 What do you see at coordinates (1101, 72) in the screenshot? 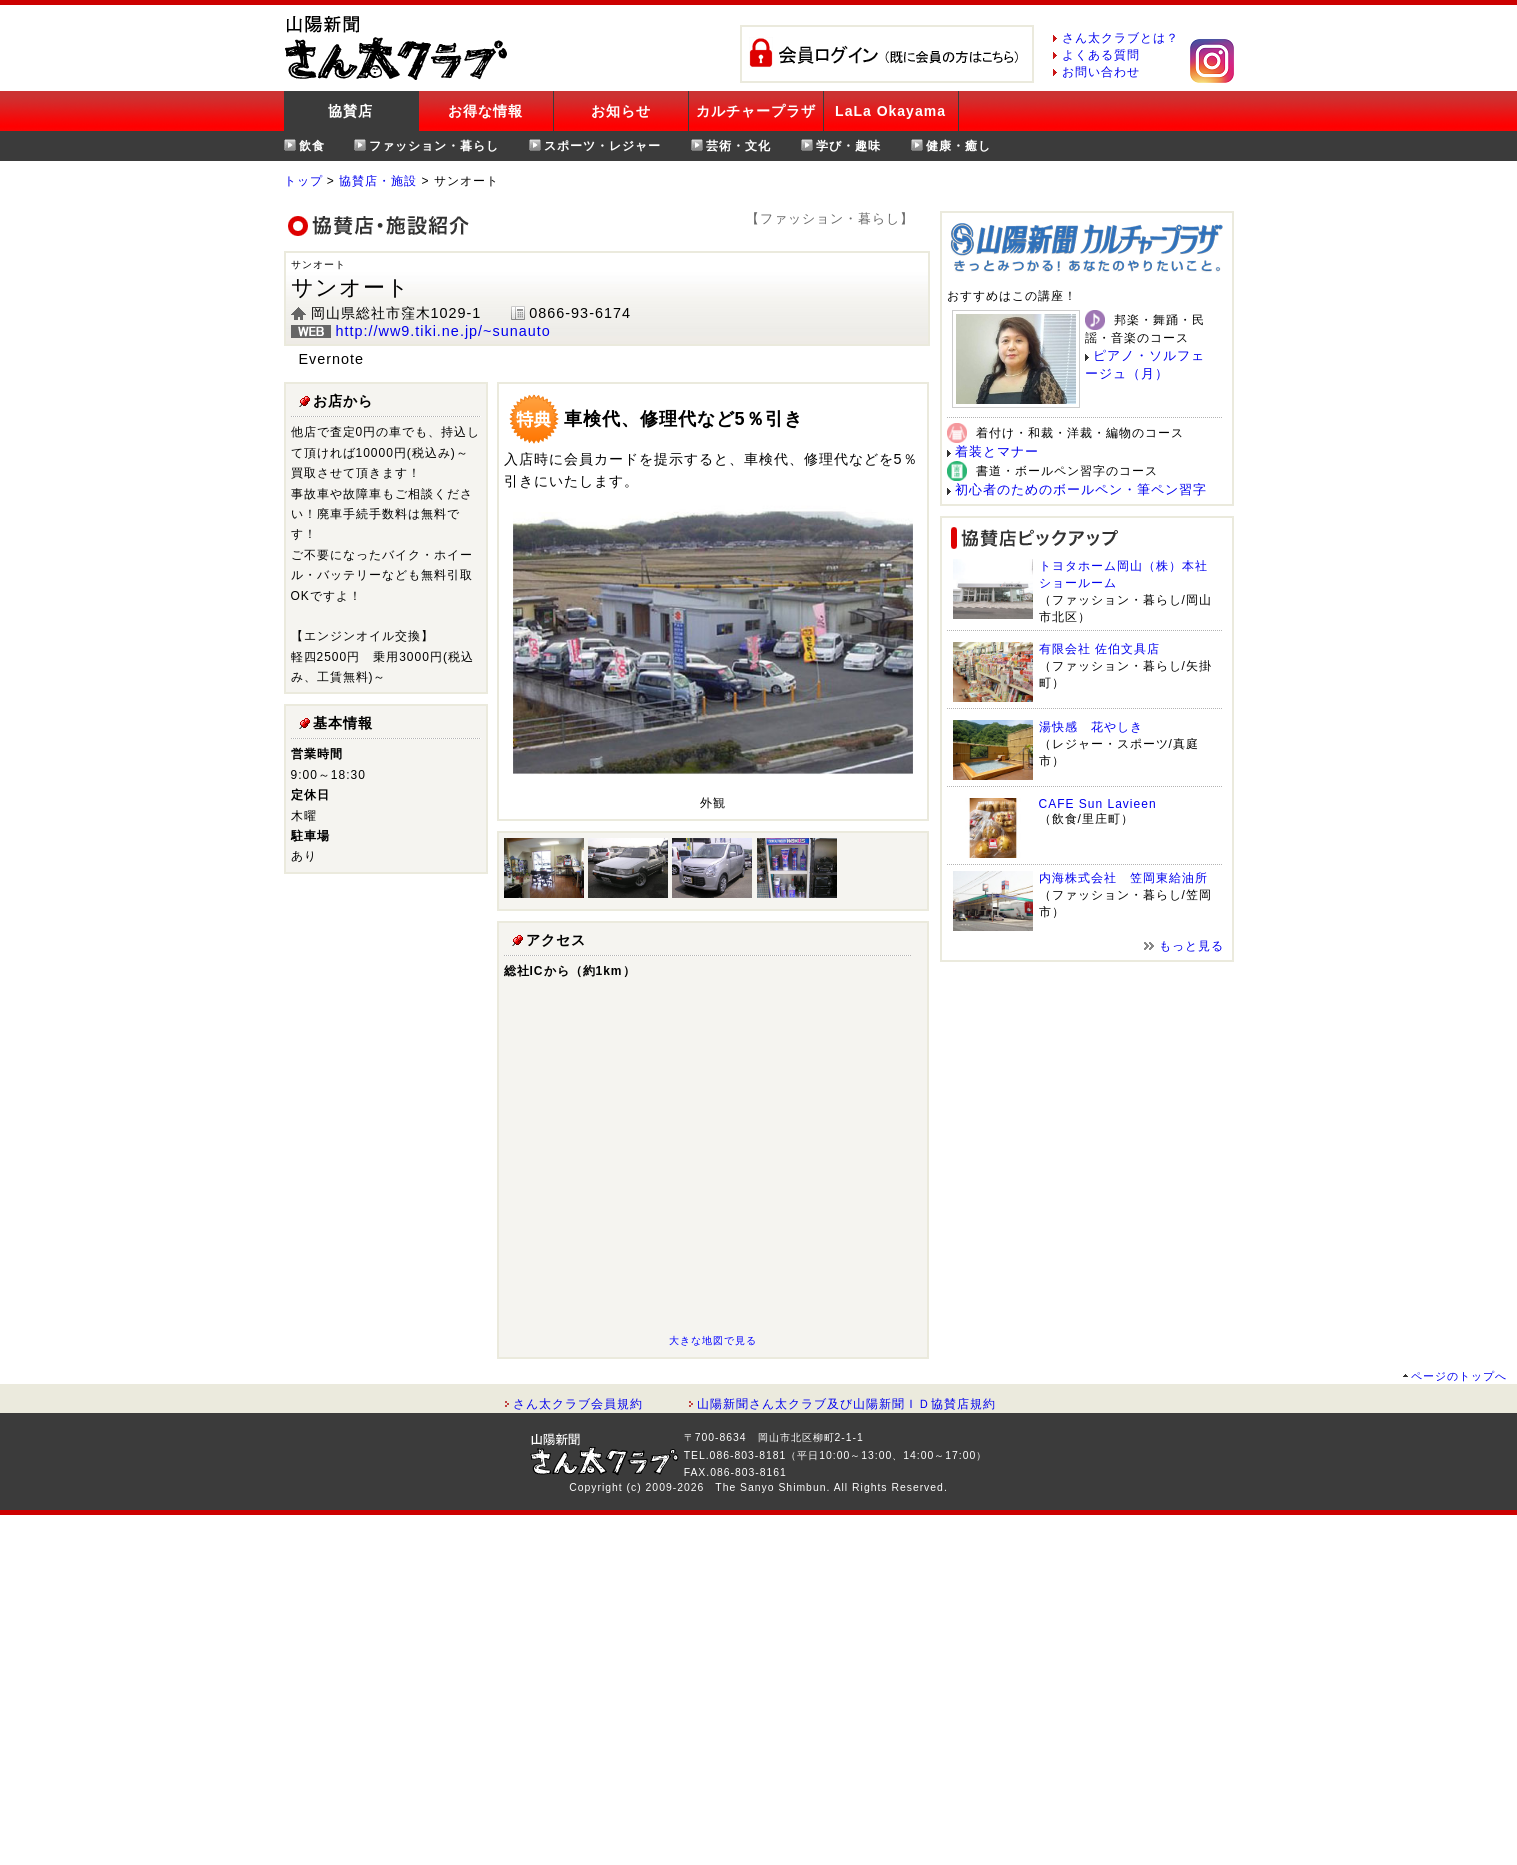
I see `お問い合わせ` at bounding box center [1101, 72].